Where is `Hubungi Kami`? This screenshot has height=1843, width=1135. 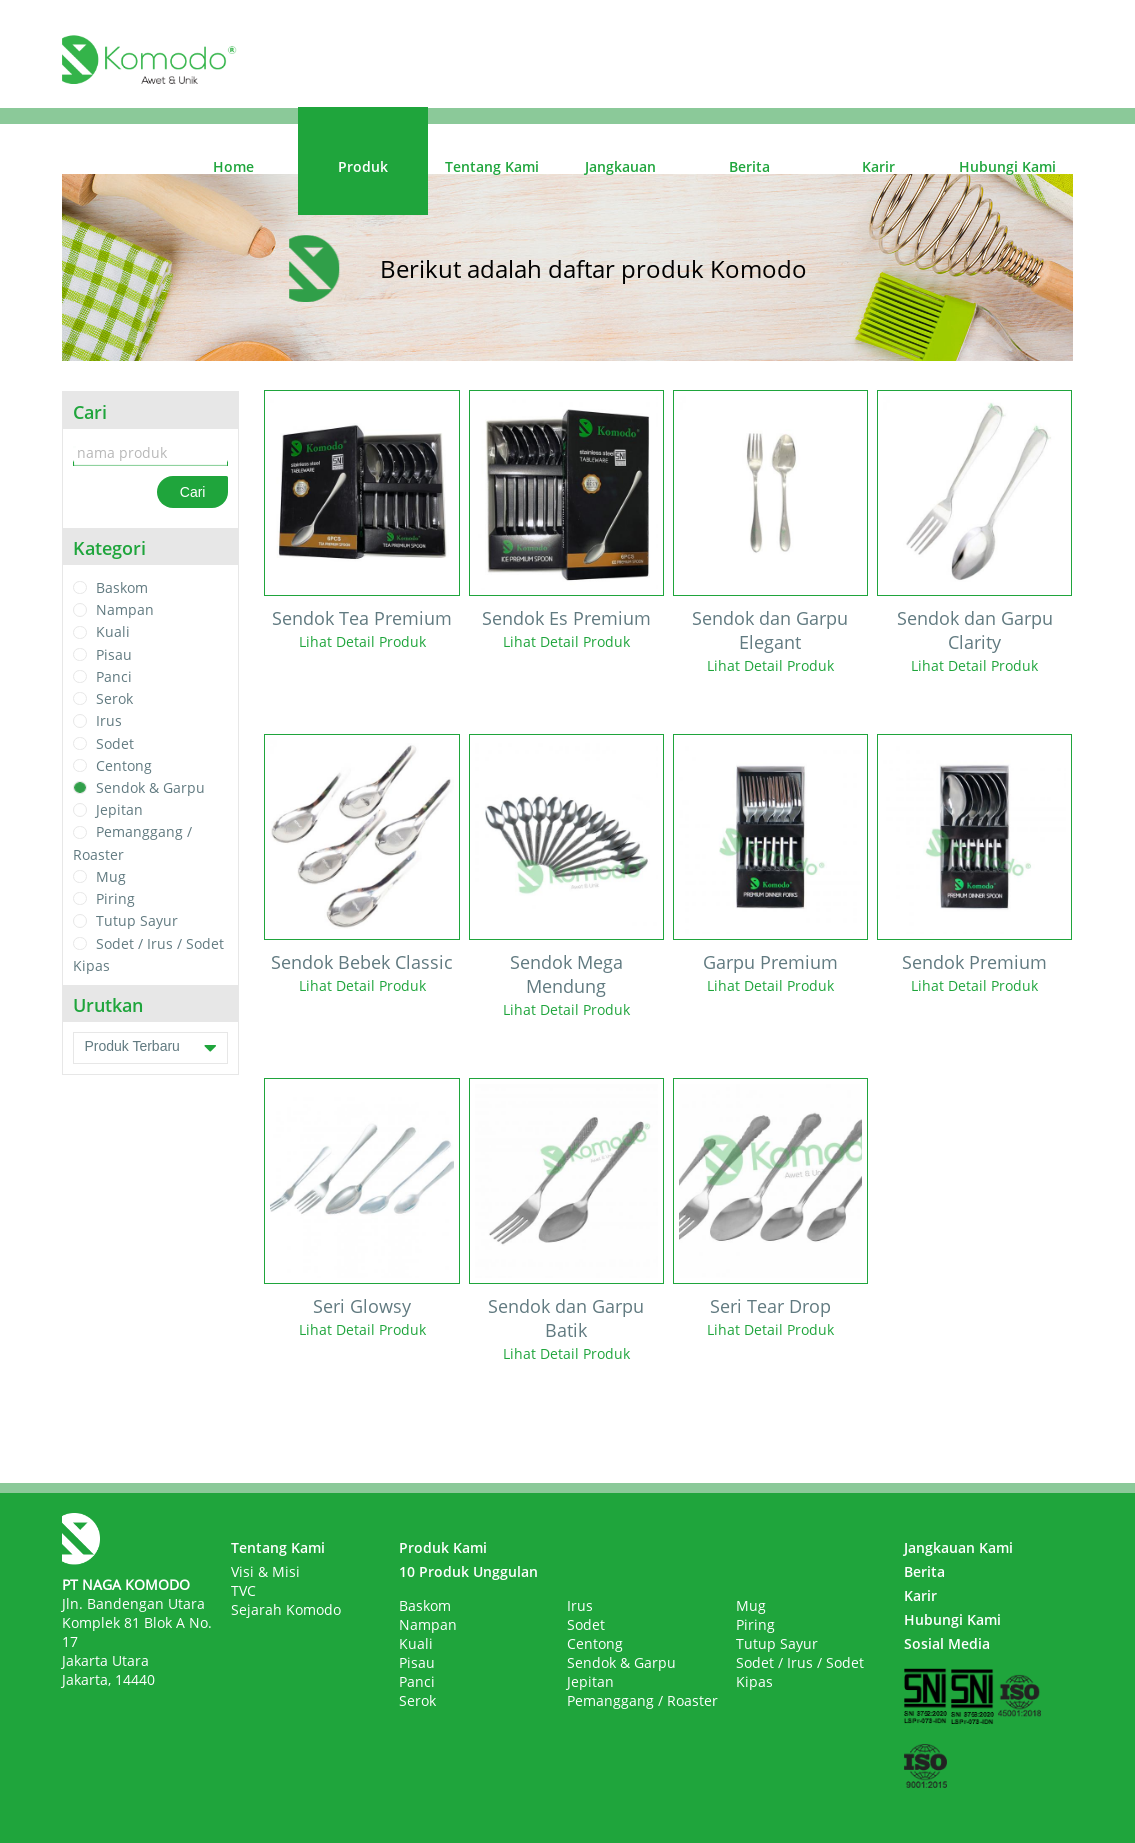
Hubungi Kami is located at coordinates (1007, 166).